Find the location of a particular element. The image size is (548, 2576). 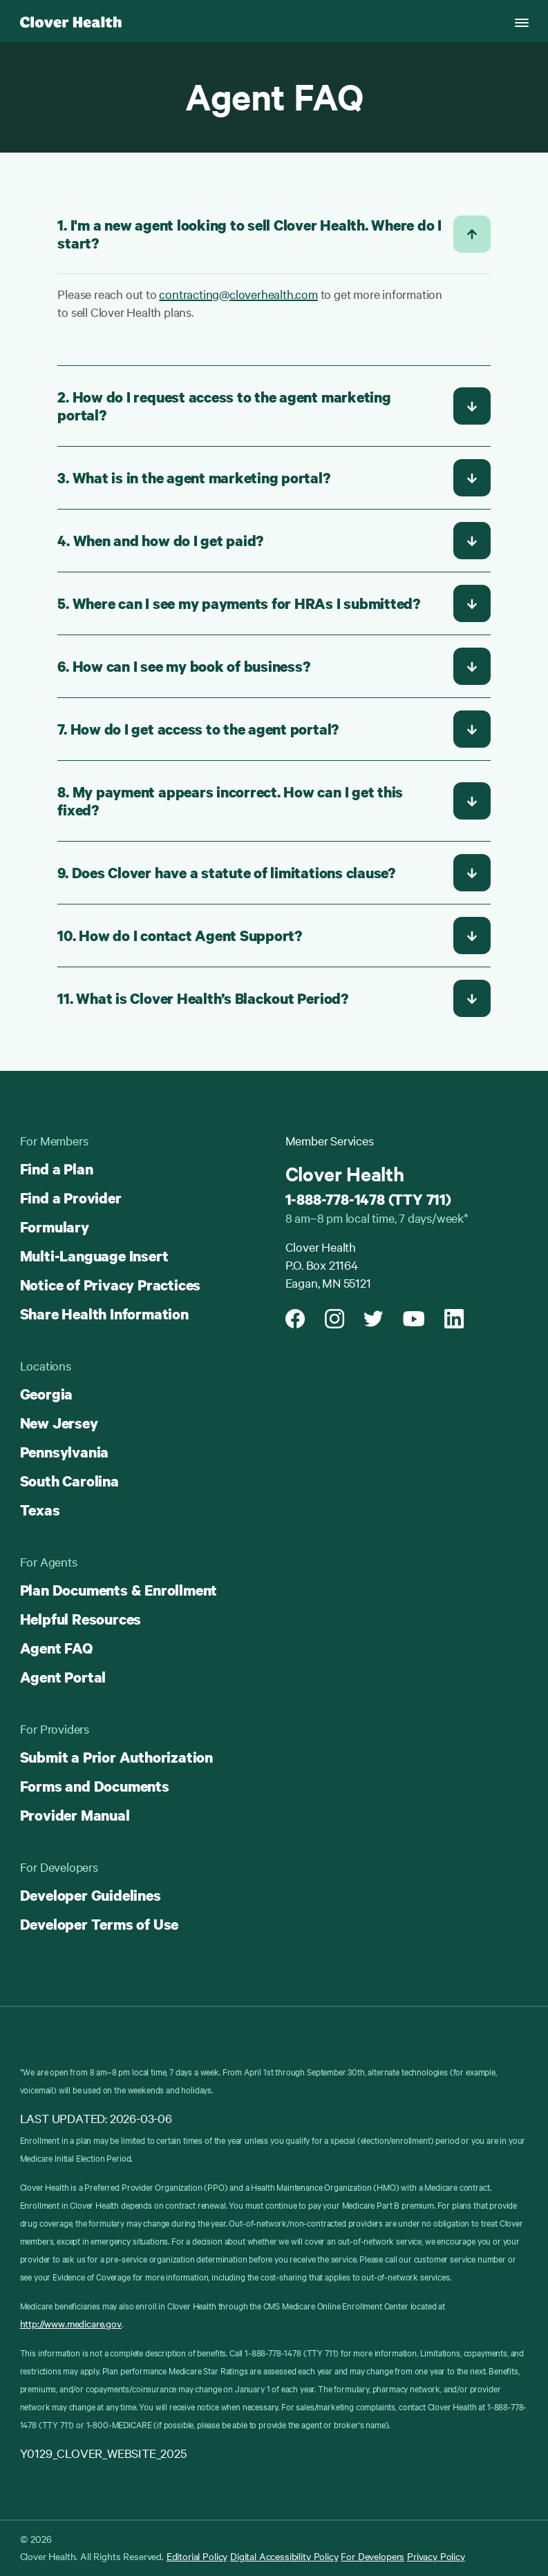

Notice of Privacy Practices is located at coordinates (110, 1285).